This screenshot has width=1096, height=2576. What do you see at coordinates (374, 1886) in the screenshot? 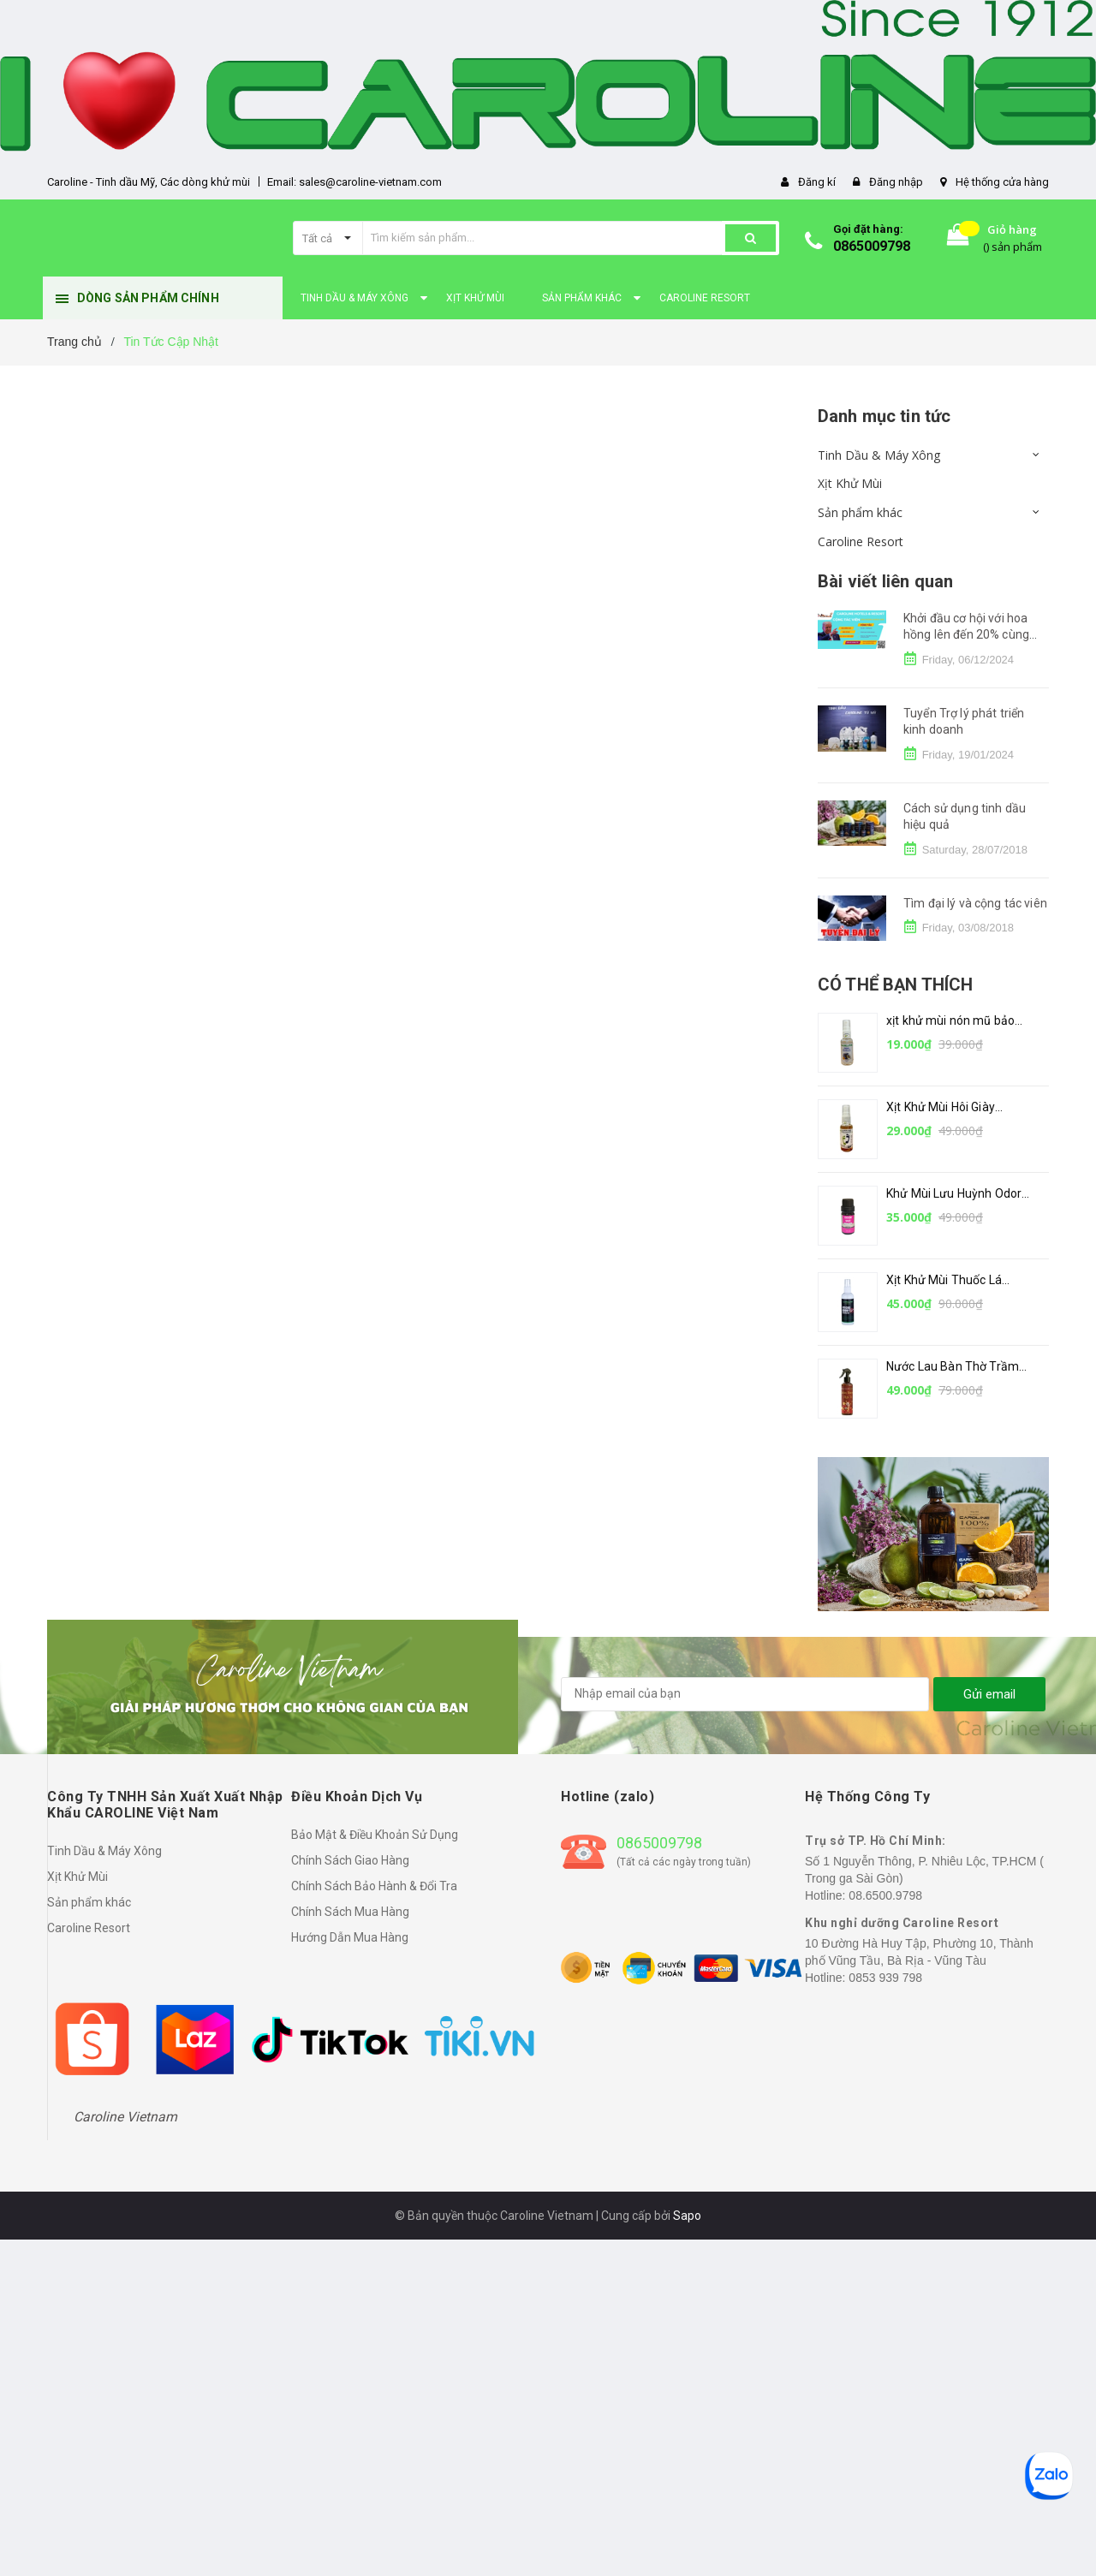
I see `Chính Sách Bảo Hành & Đổi Tra` at bounding box center [374, 1886].